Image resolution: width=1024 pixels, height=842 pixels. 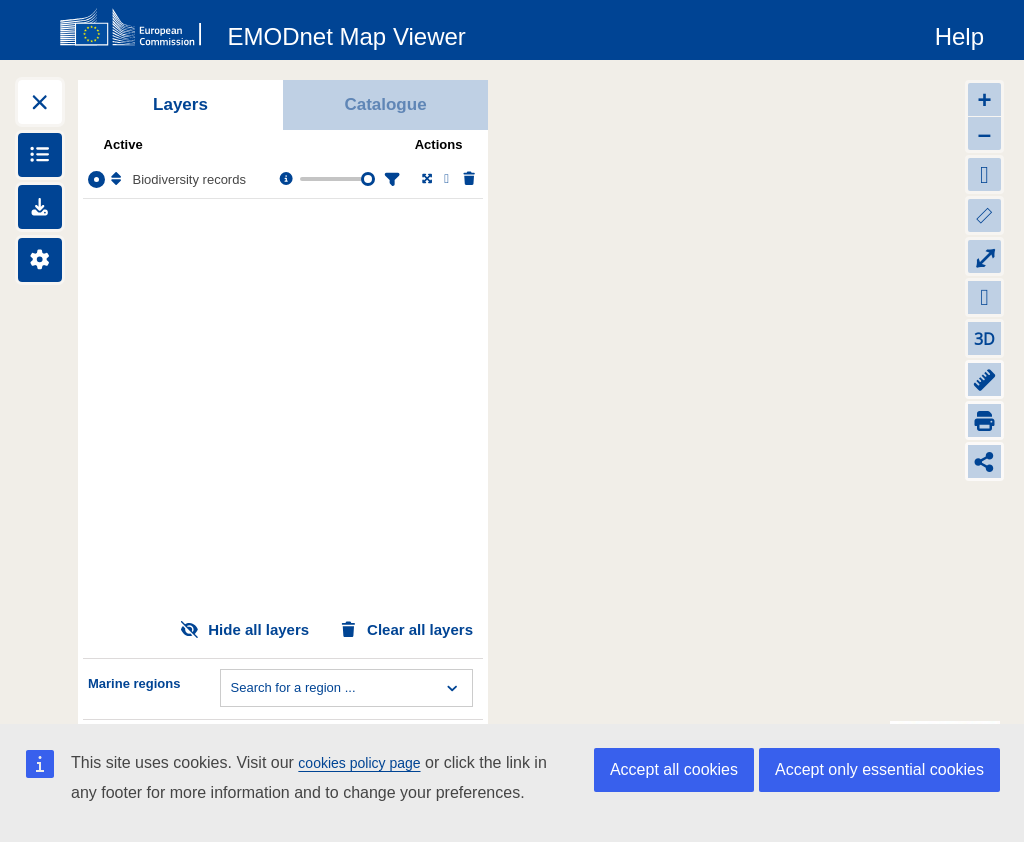 What do you see at coordinates (135, 28) in the screenshot?
I see `[European Commision]` at bounding box center [135, 28].